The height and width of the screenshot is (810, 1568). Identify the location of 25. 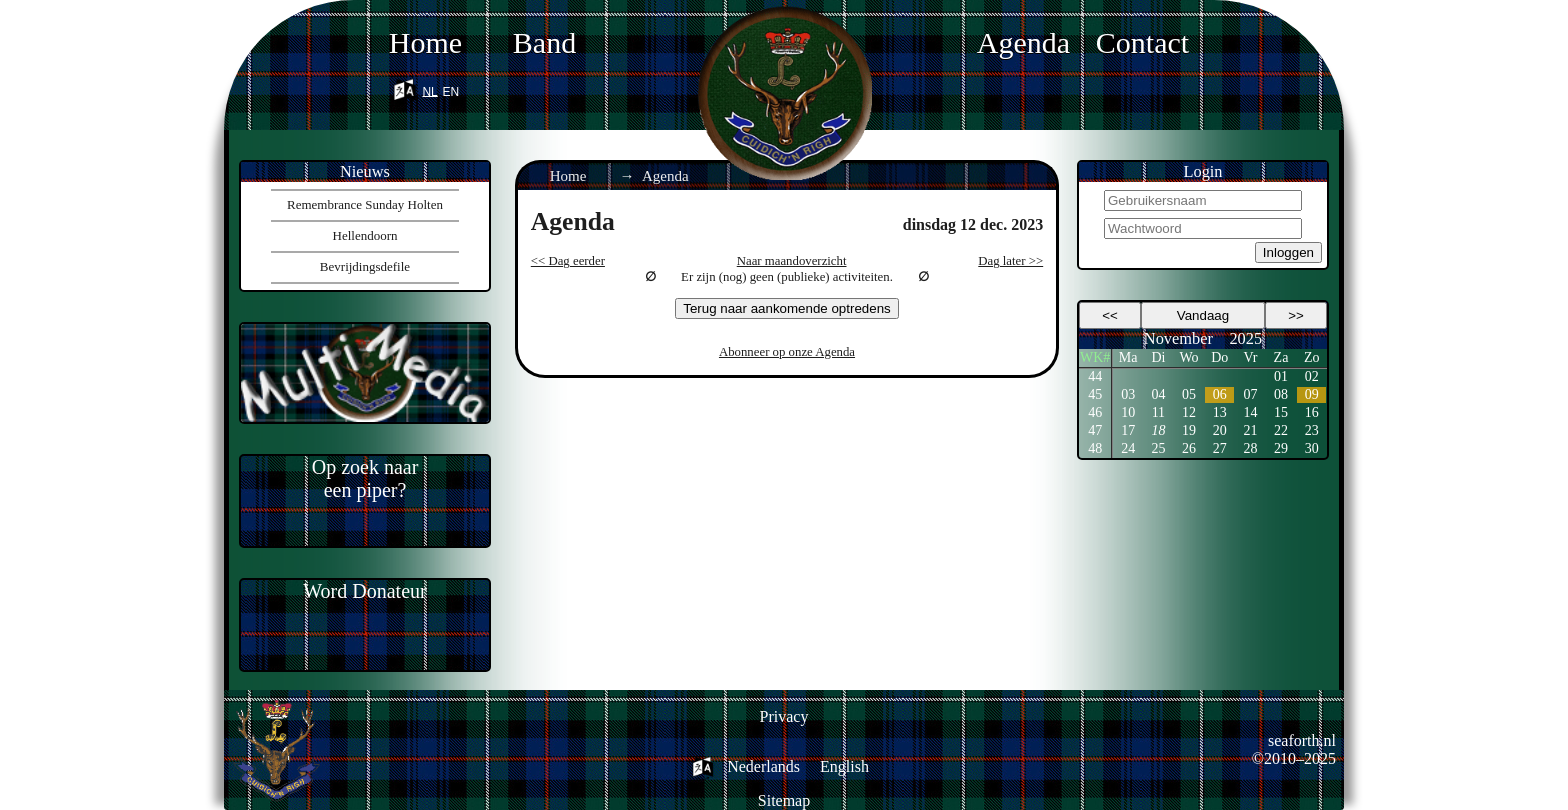
(1158, 448).